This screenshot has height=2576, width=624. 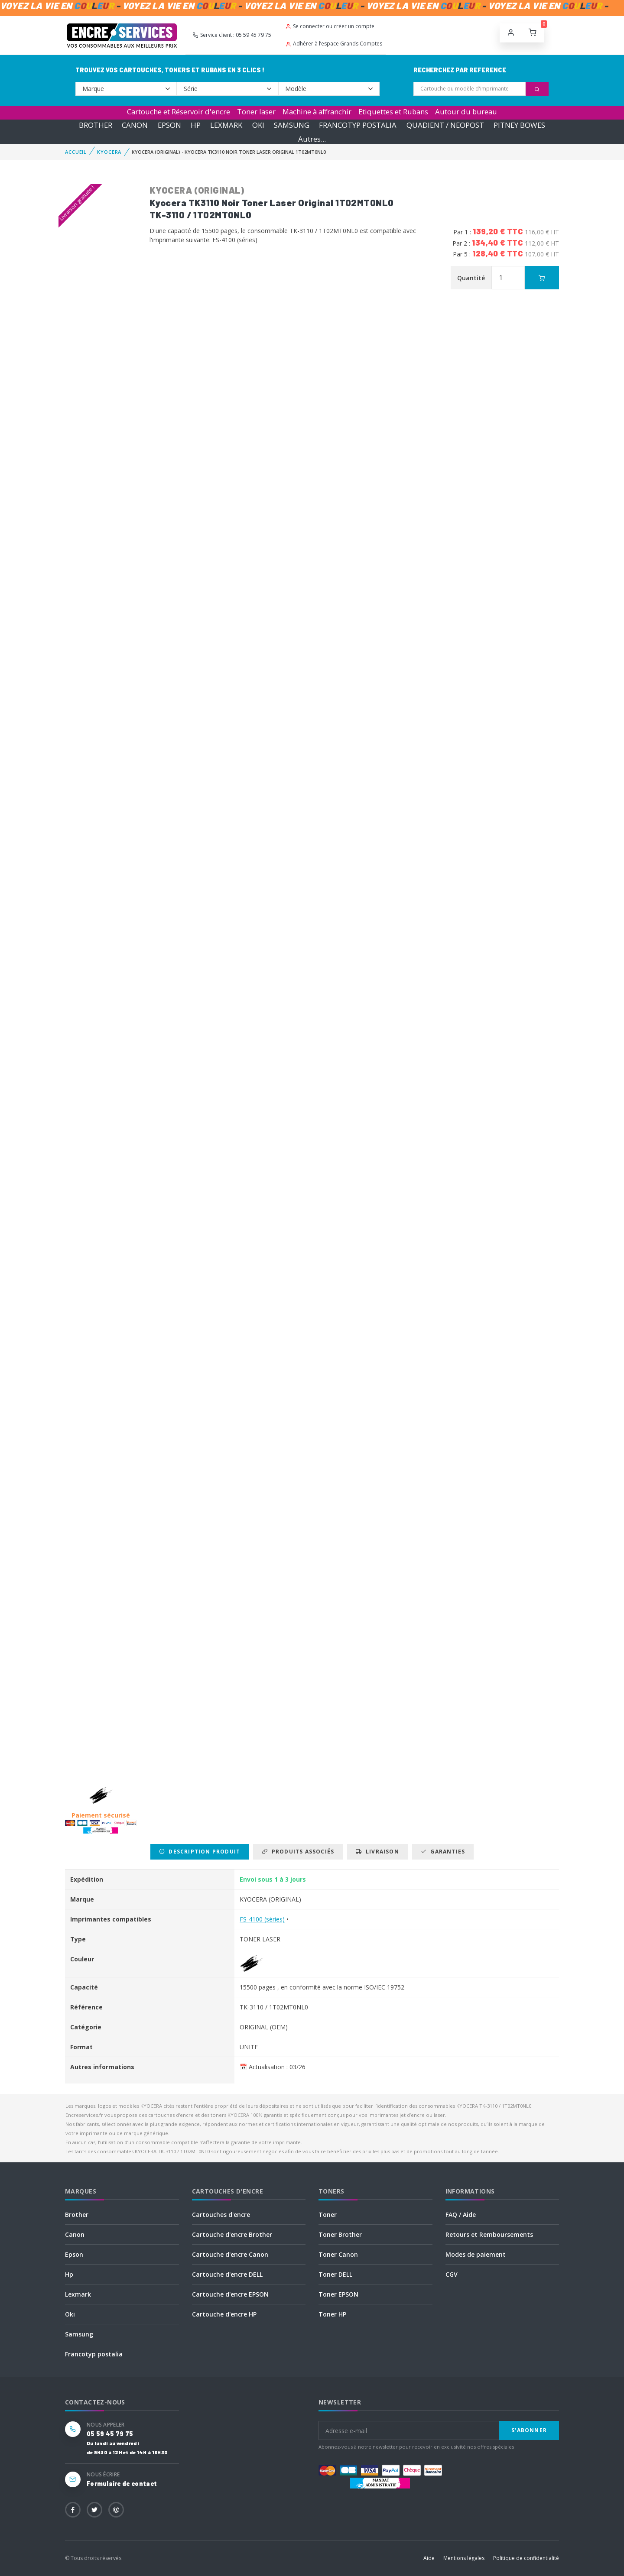 I want to click on Service client : 05 59 45 79 75, so click(x=231, y=35).